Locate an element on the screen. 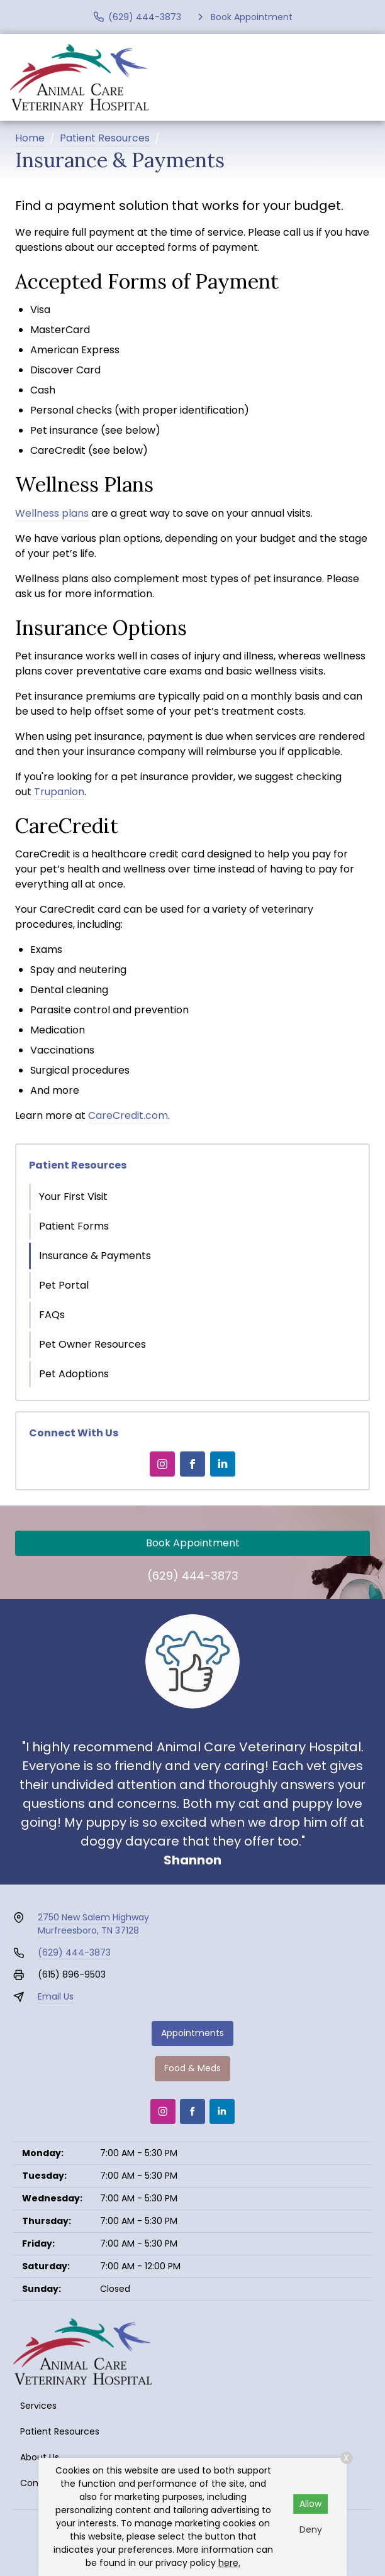 The image size is (385, 2576). Allow is located at coordinates (310, 2503).